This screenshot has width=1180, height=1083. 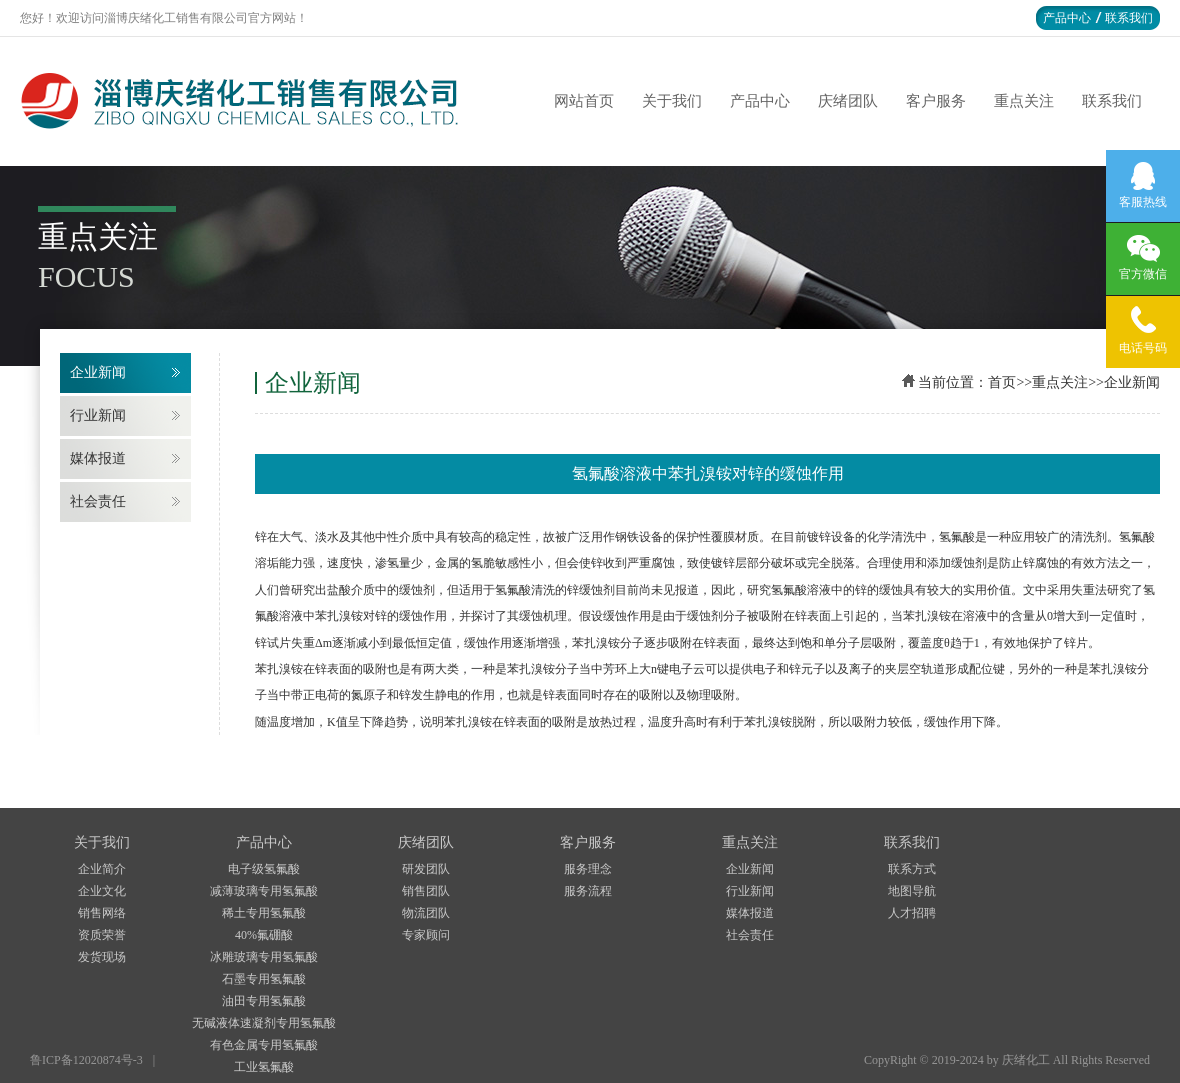 What do you see at coordinates (912, 869) in the screenshot?
I see `联系方式` at bounding box center [912, 869].